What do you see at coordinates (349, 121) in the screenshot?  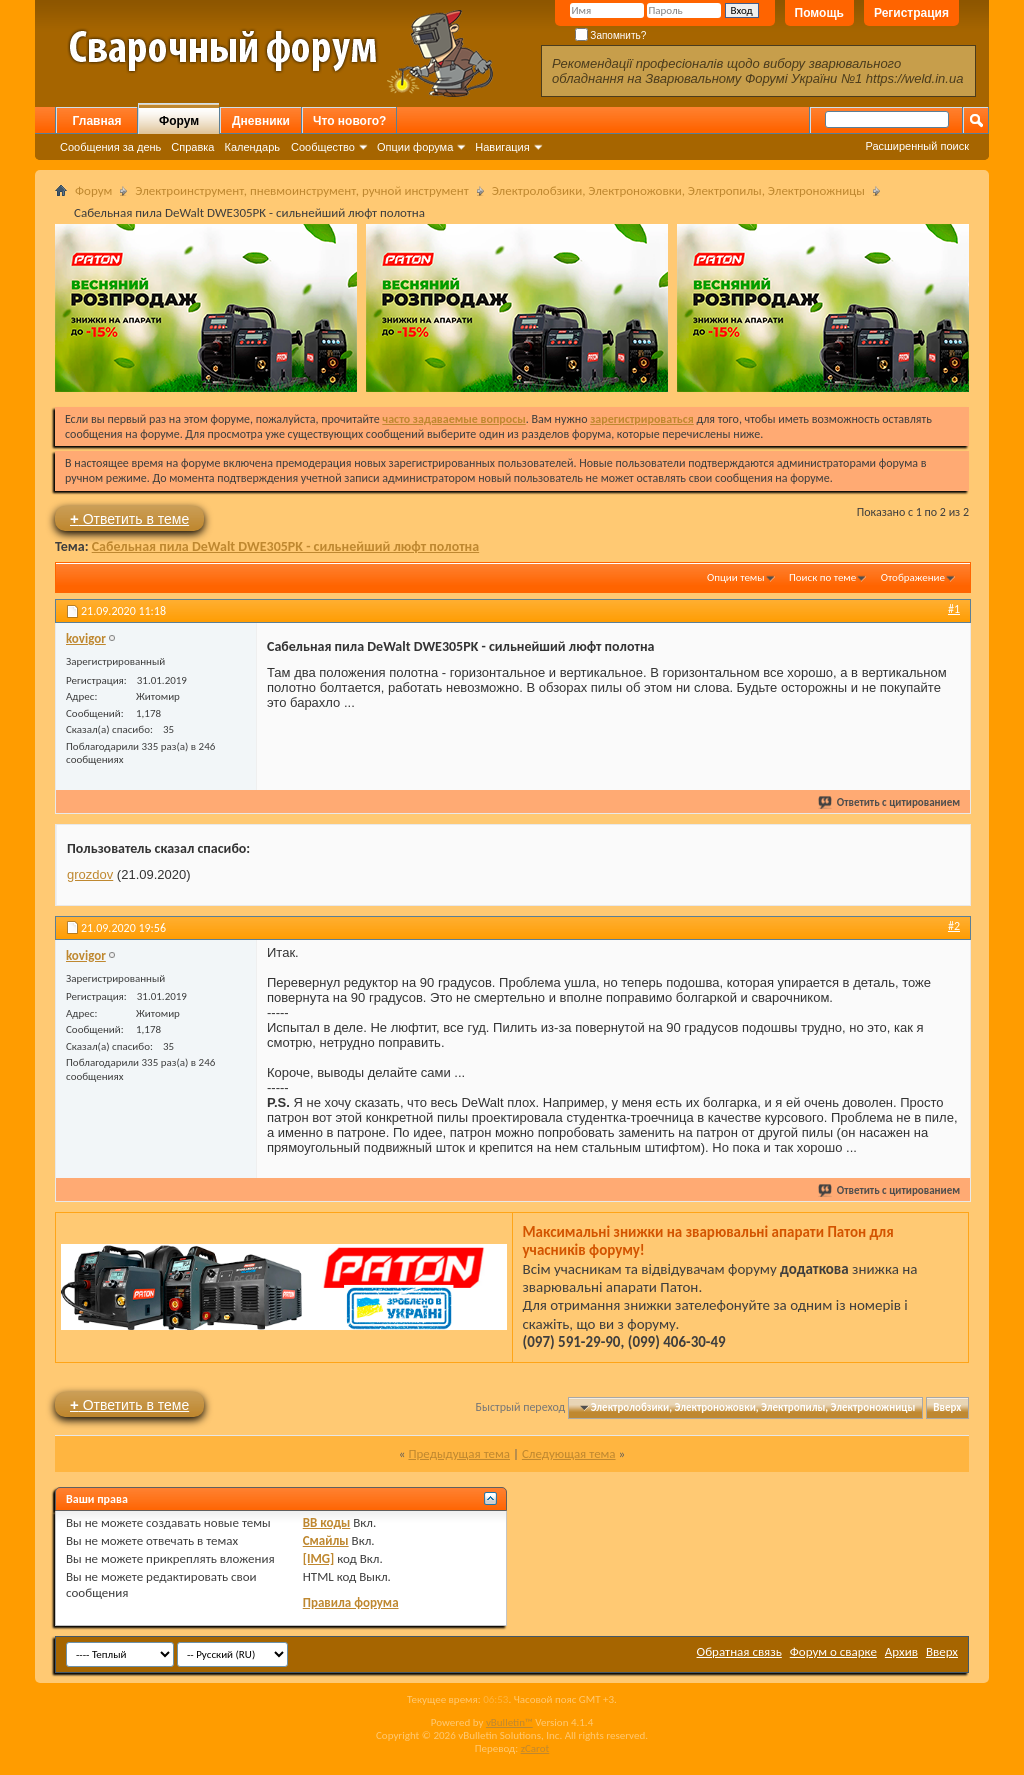 I see `Что нового?` at bounding box center [349, 121].